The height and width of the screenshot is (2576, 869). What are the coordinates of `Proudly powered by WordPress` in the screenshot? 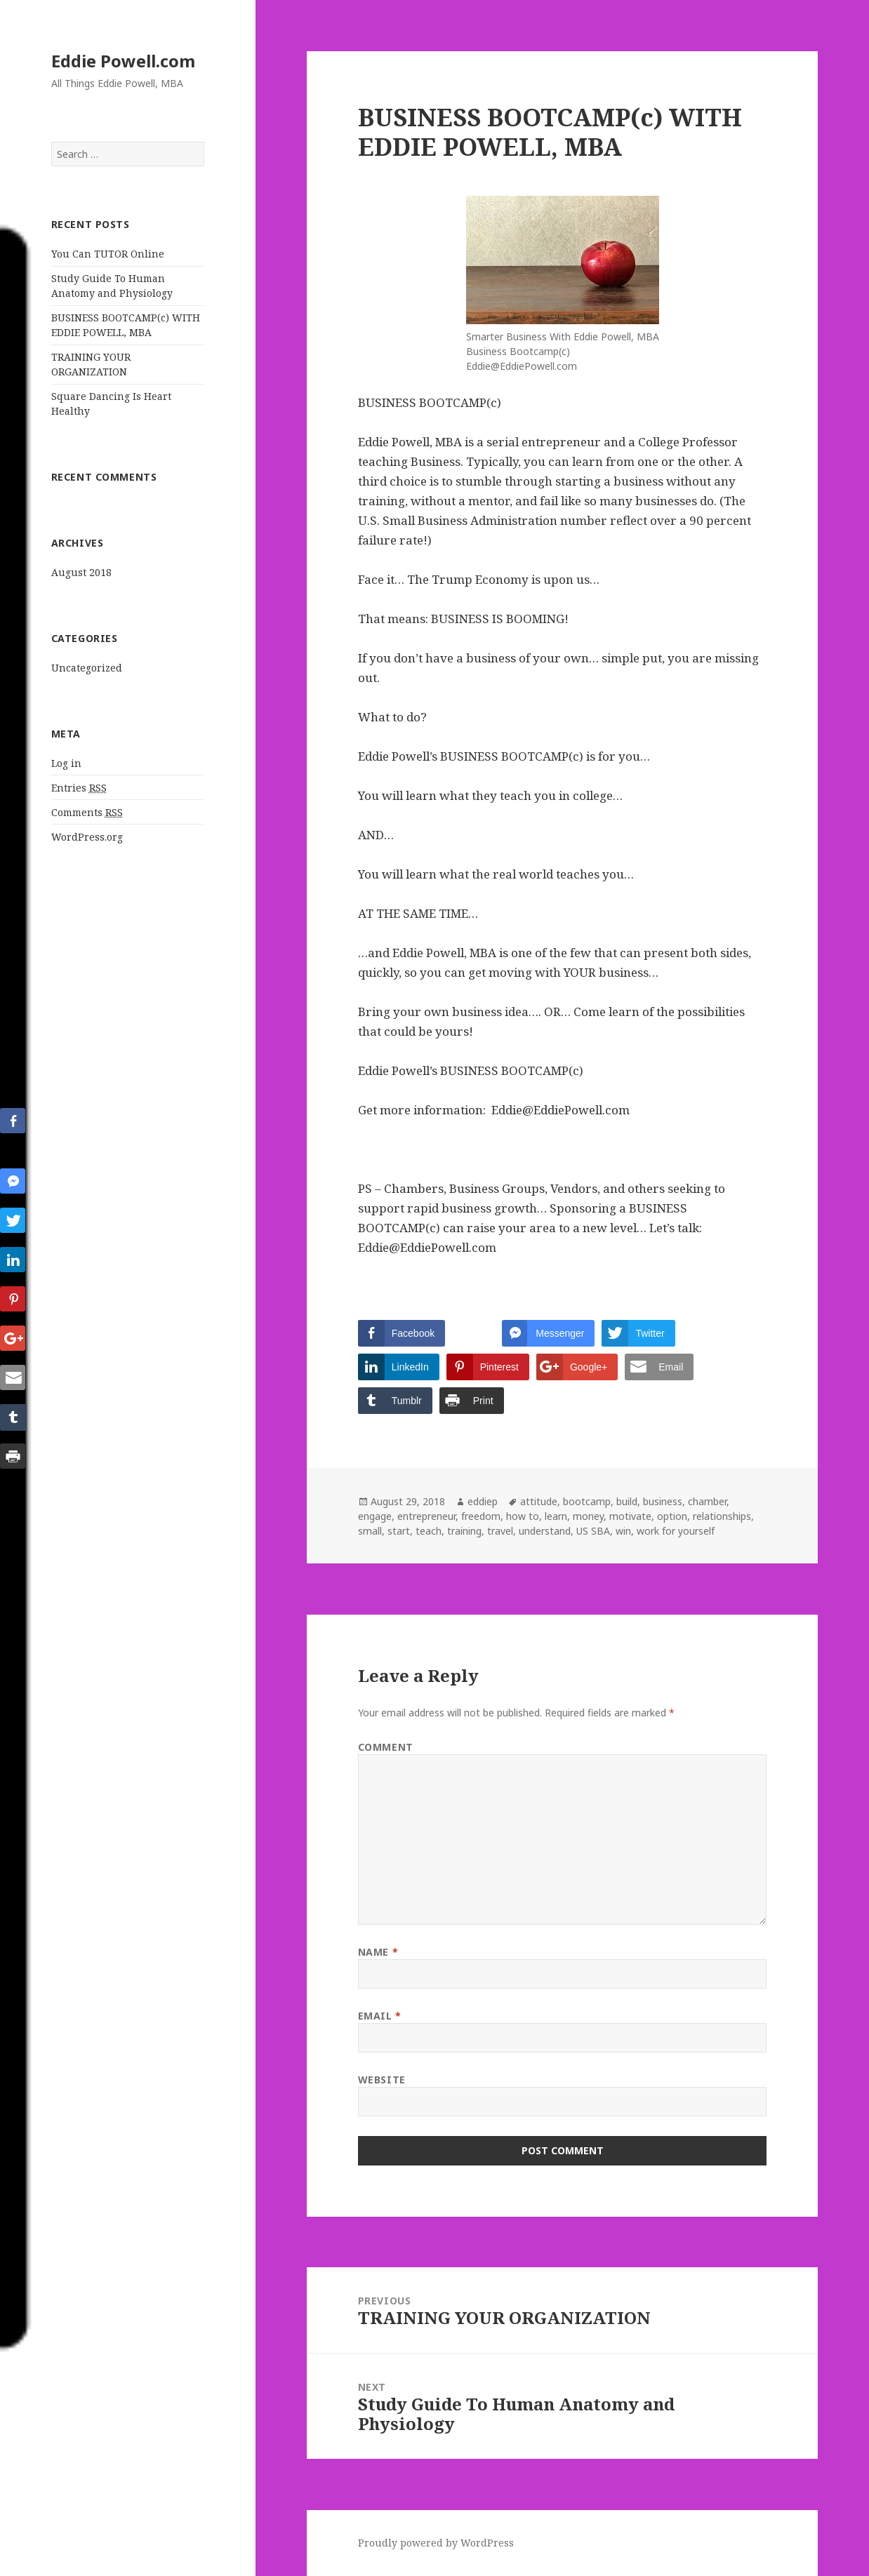 It's located at (436, 2542).